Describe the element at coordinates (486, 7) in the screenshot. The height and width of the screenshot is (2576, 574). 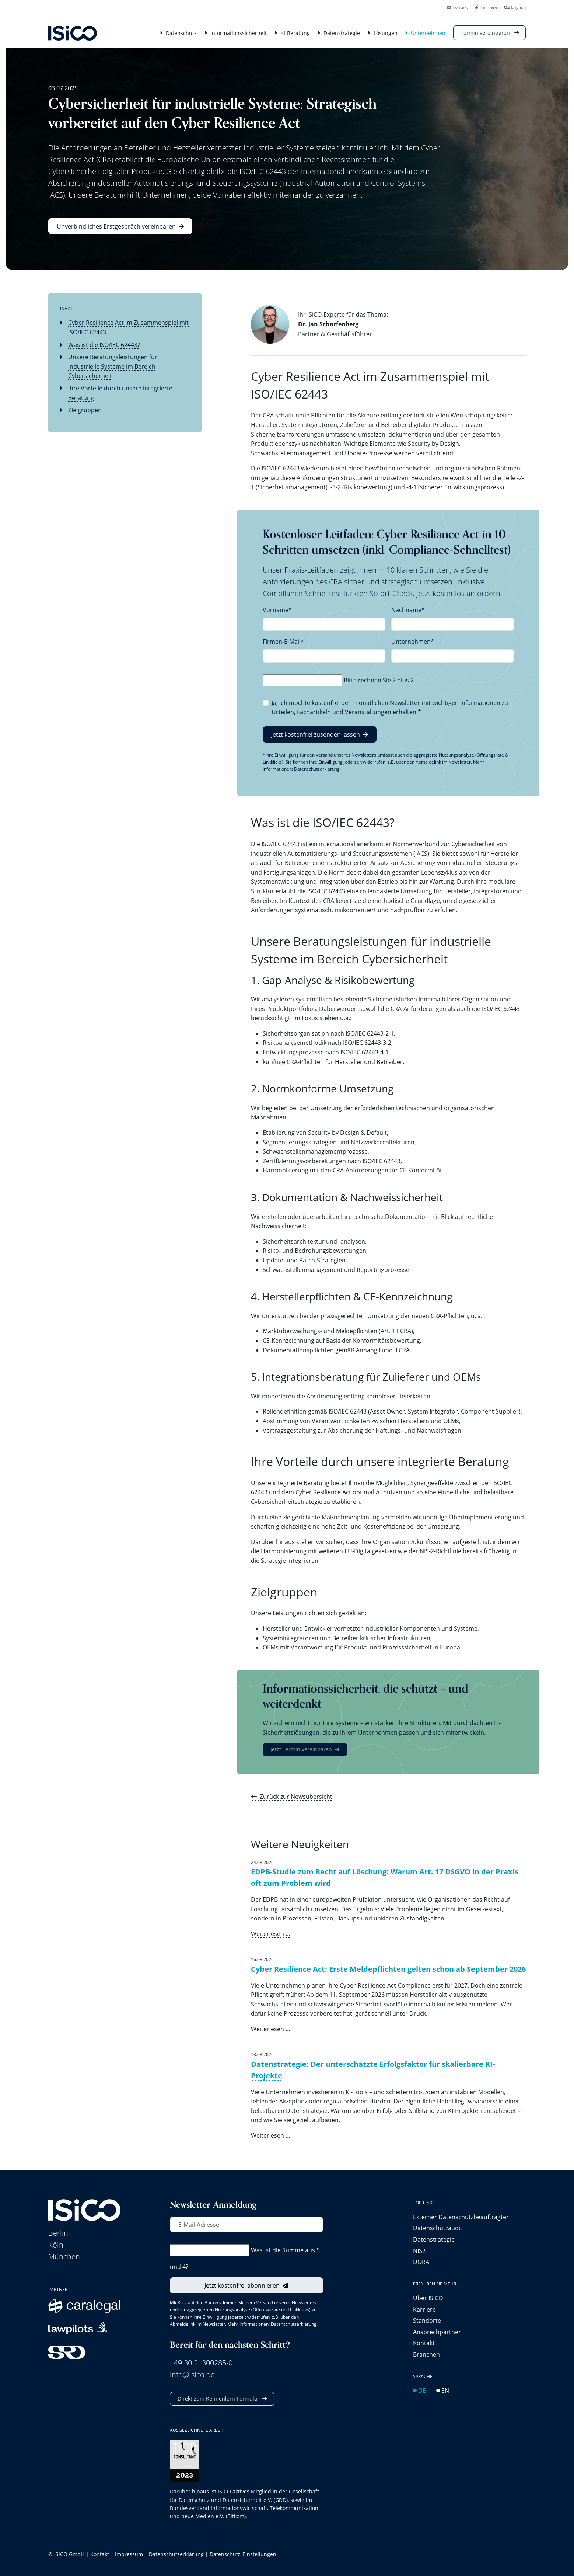
I see `Karriere` at that location.